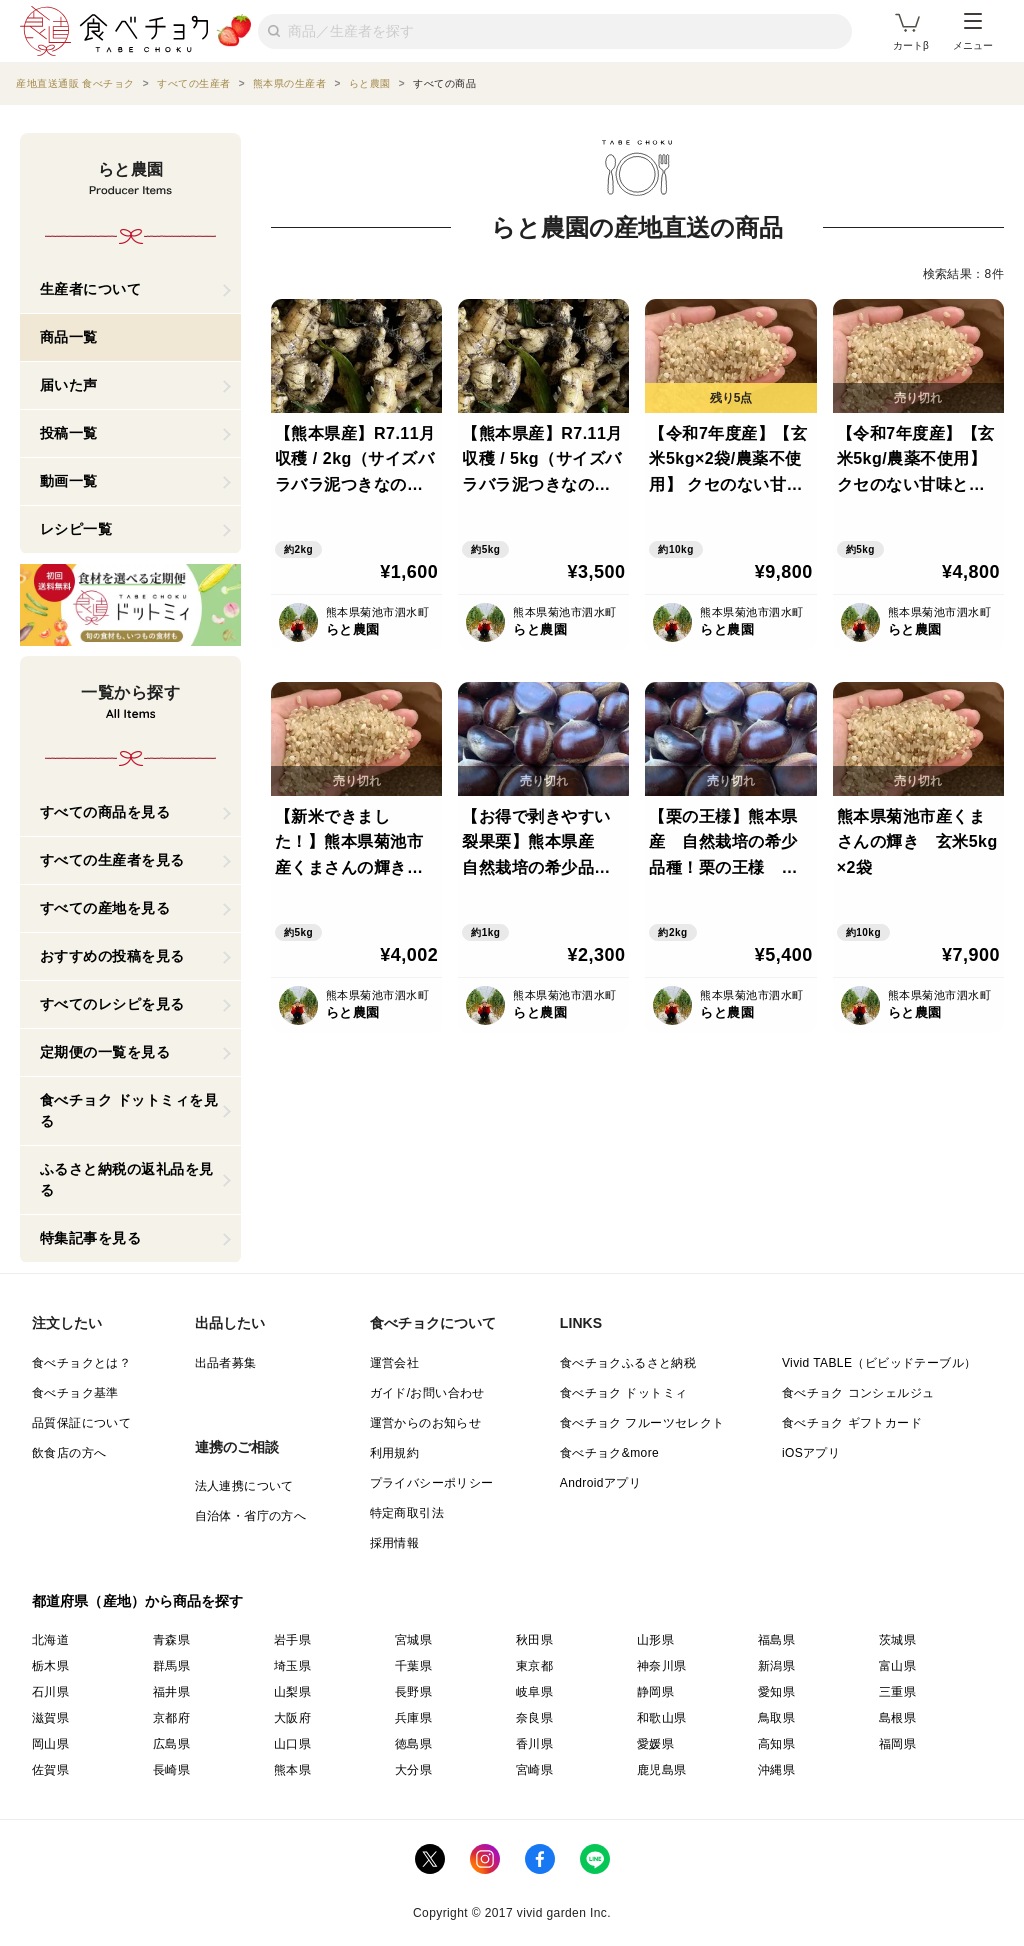  Describe the element at coordinates (244, 1486) in the screenshot. I see `法人連携について` at that location.